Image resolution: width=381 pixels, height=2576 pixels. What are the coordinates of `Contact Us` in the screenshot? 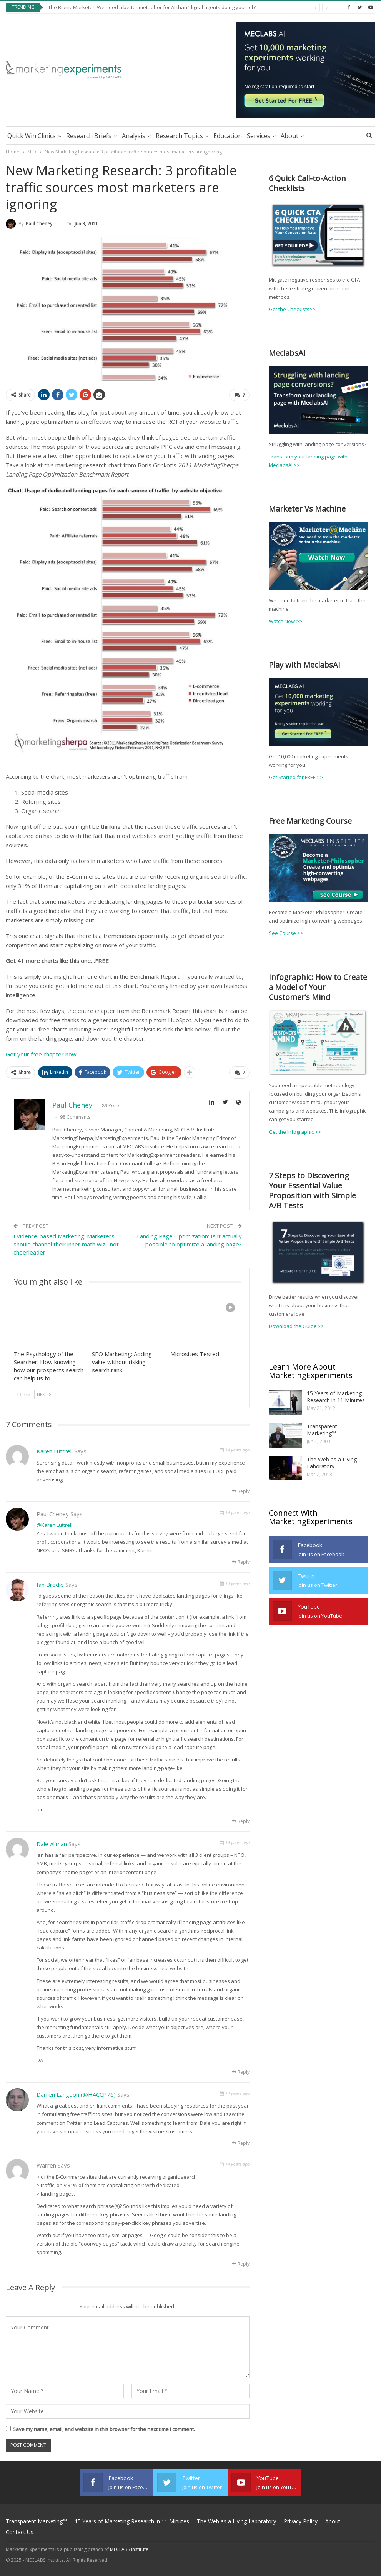 It's located at (19, 2532).